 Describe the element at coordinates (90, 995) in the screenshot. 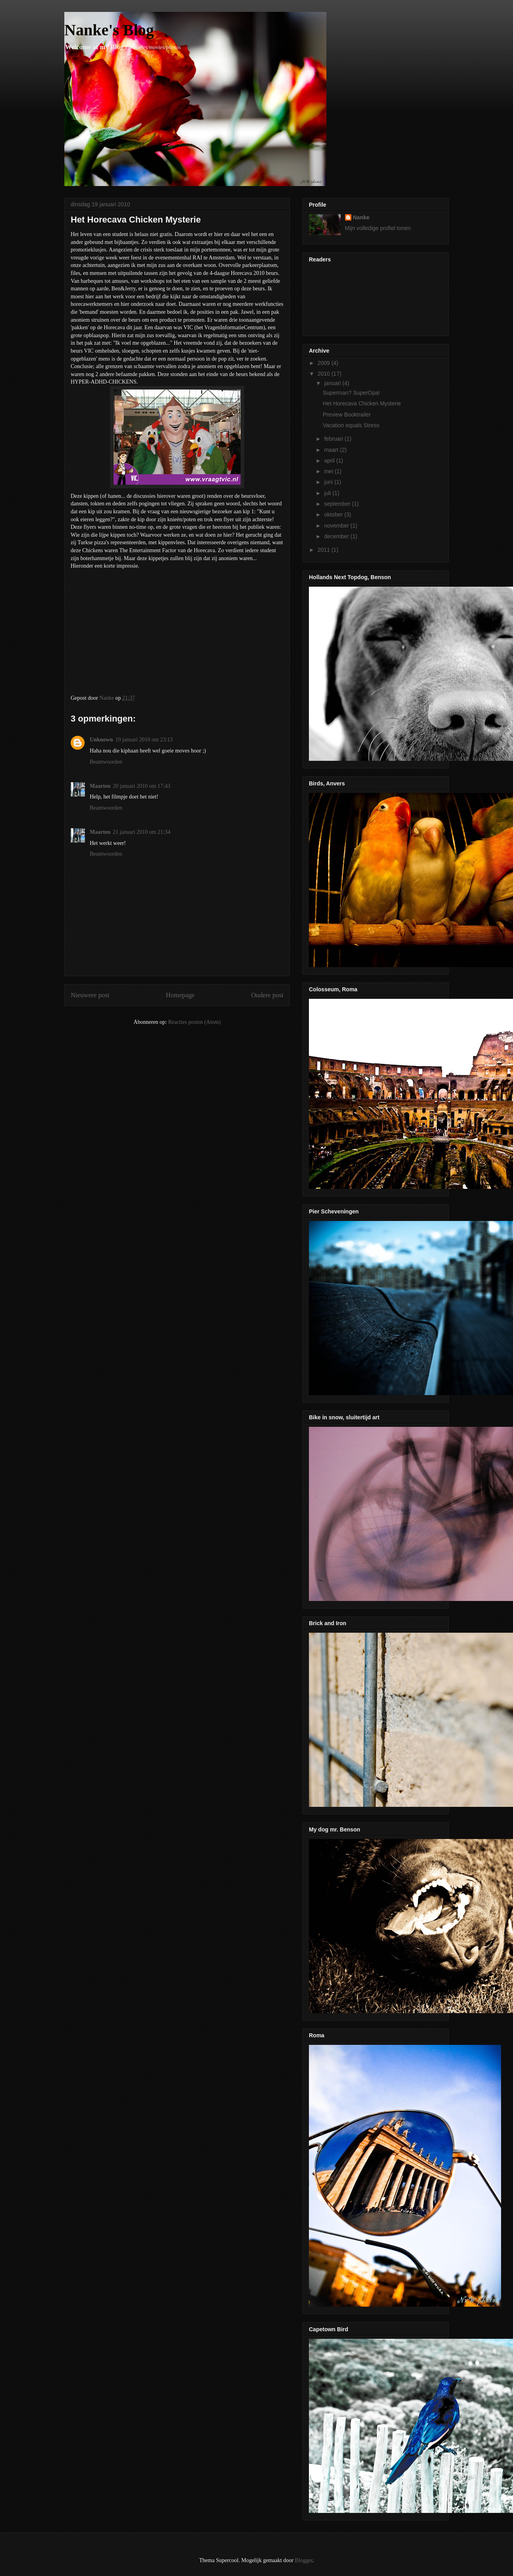

I see `Nieuwere post` at that location.